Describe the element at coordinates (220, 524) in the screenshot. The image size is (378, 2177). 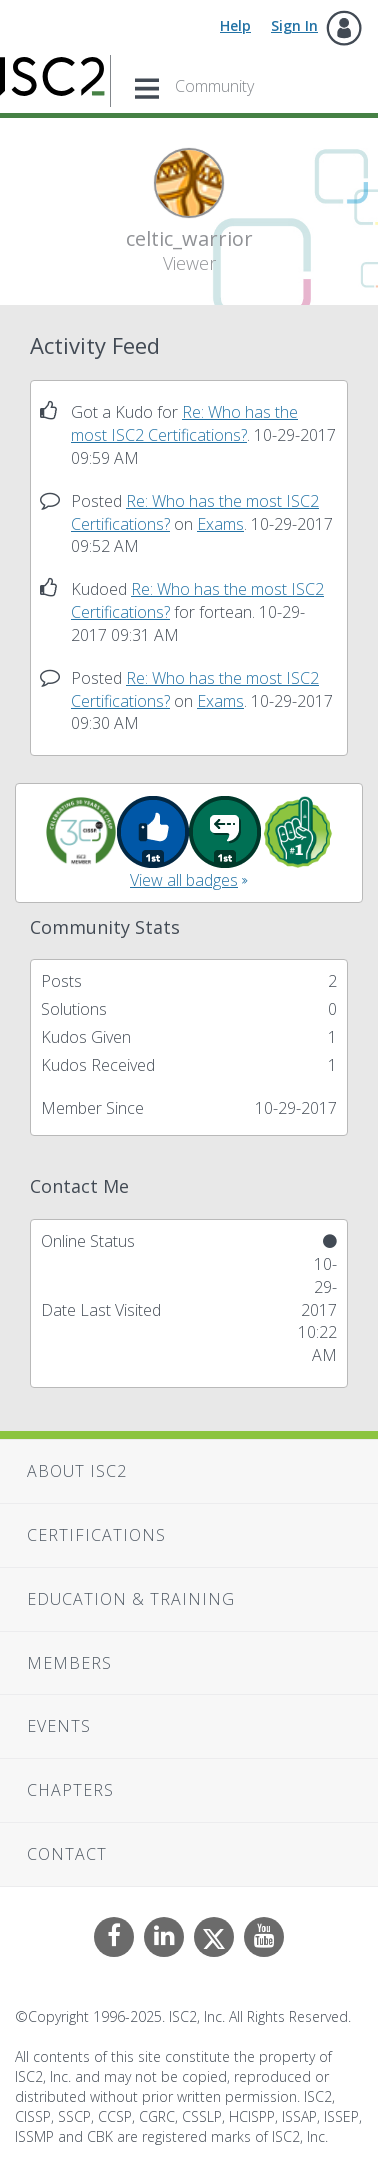
I see `Exams` at that location.